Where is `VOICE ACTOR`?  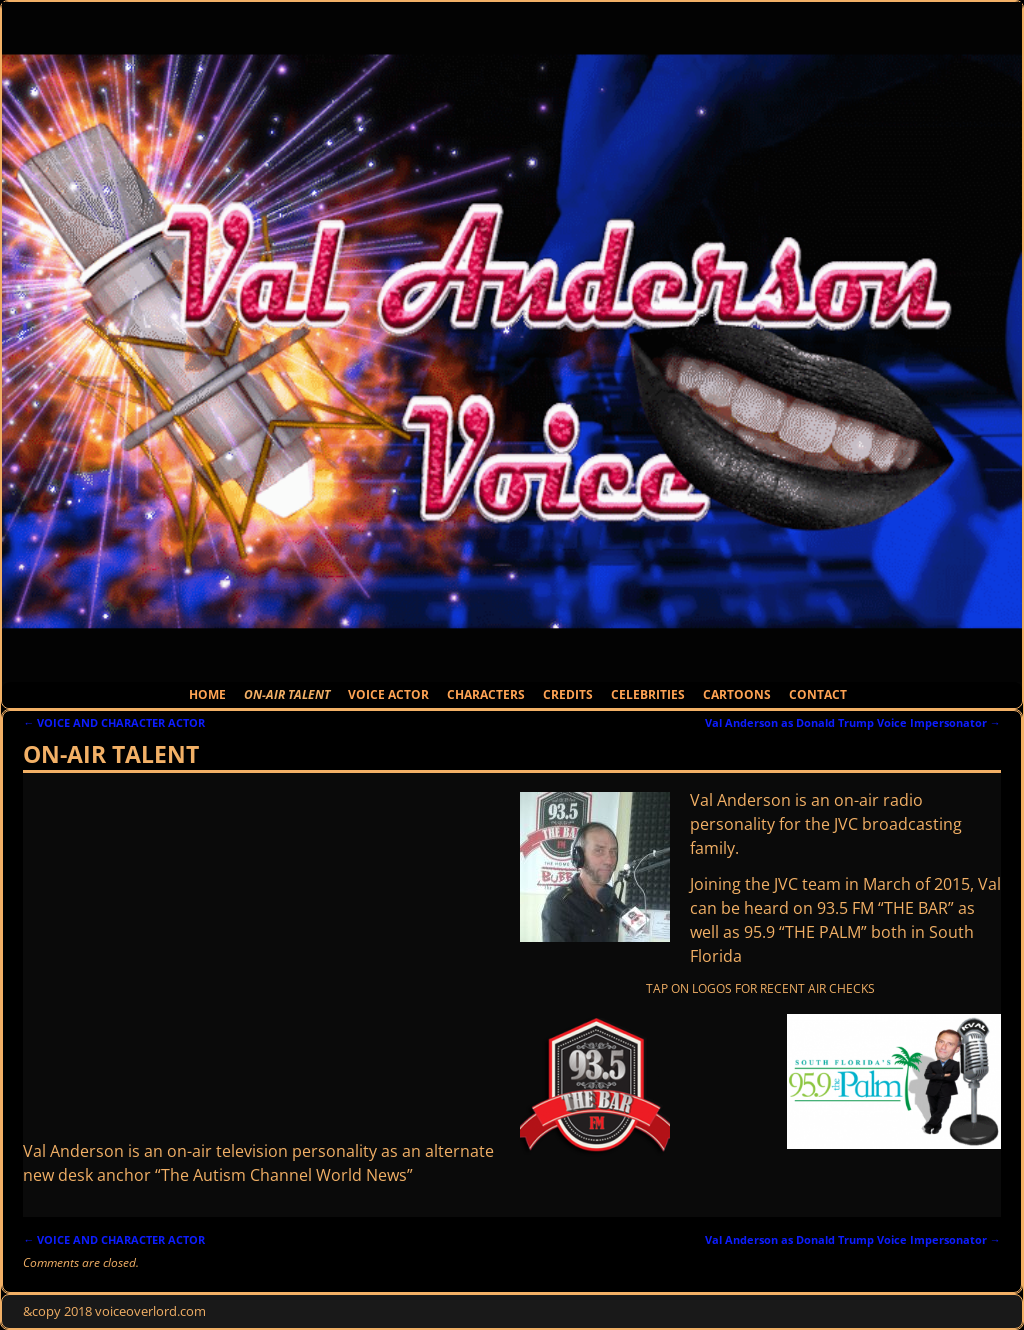
VOICE ACTOR is located at coordinates (388, 694).